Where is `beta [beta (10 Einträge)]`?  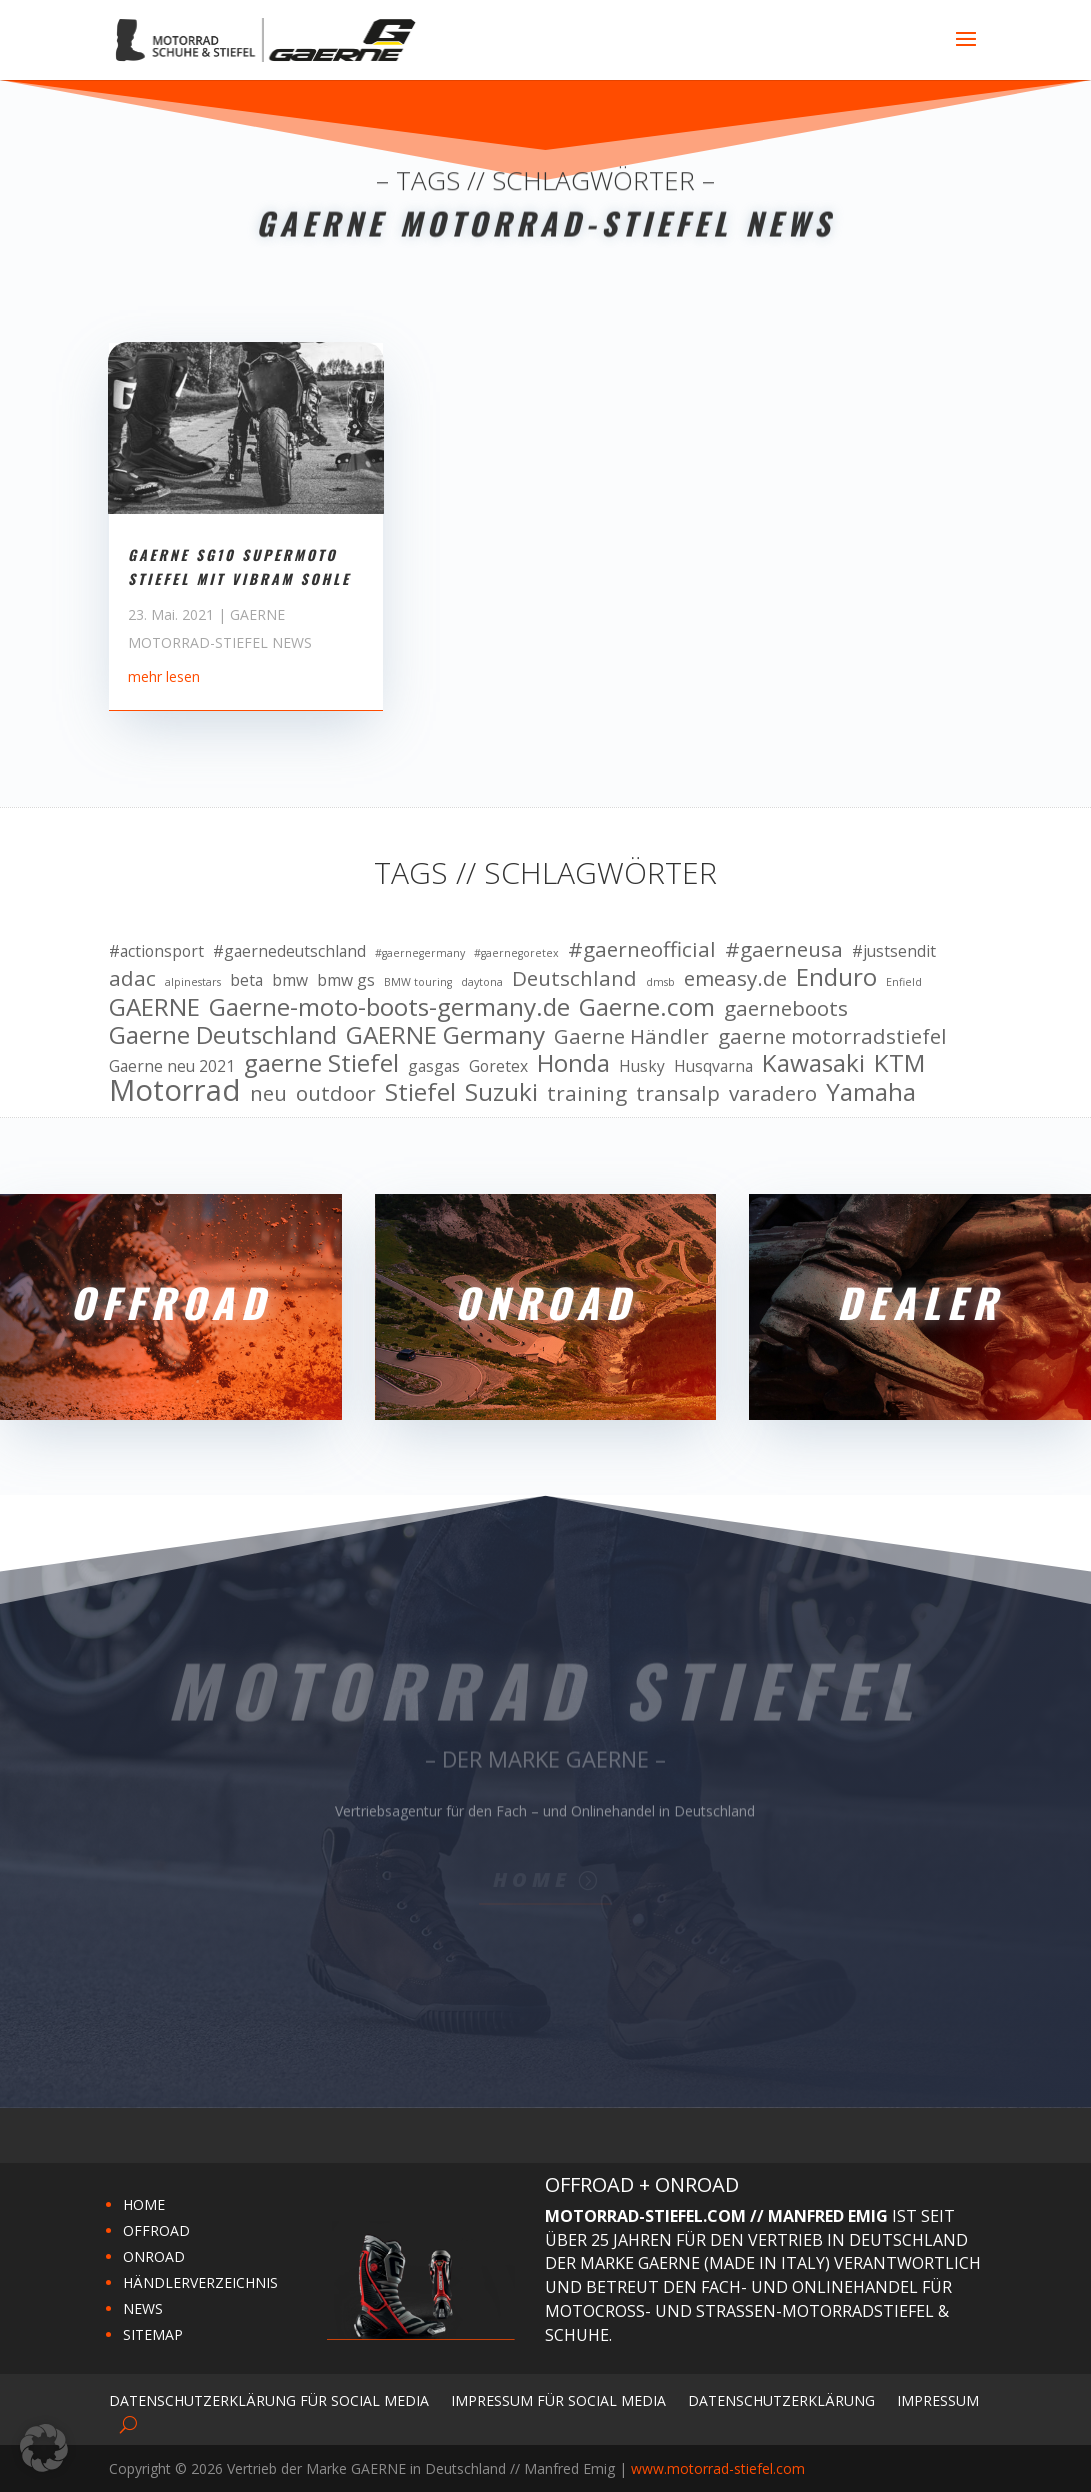
beta [beta (10 Einträge)] is located at coordinates (246, 980).